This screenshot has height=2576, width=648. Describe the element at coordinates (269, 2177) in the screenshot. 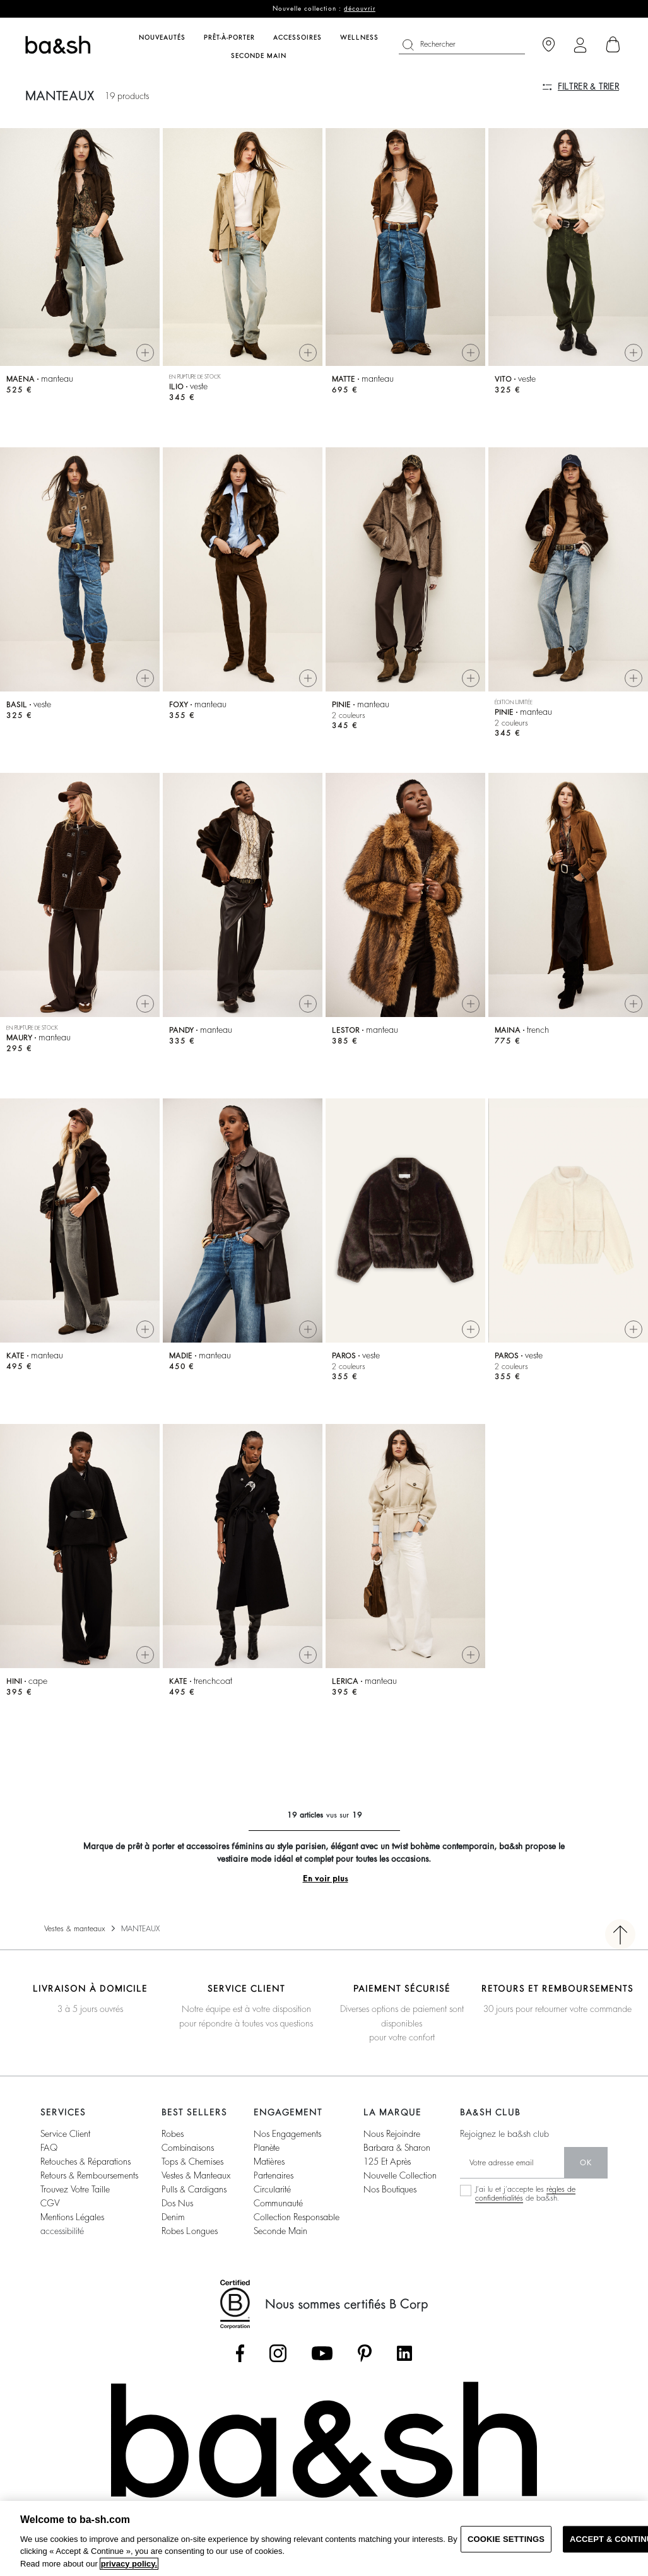

I see `matières` at that location.